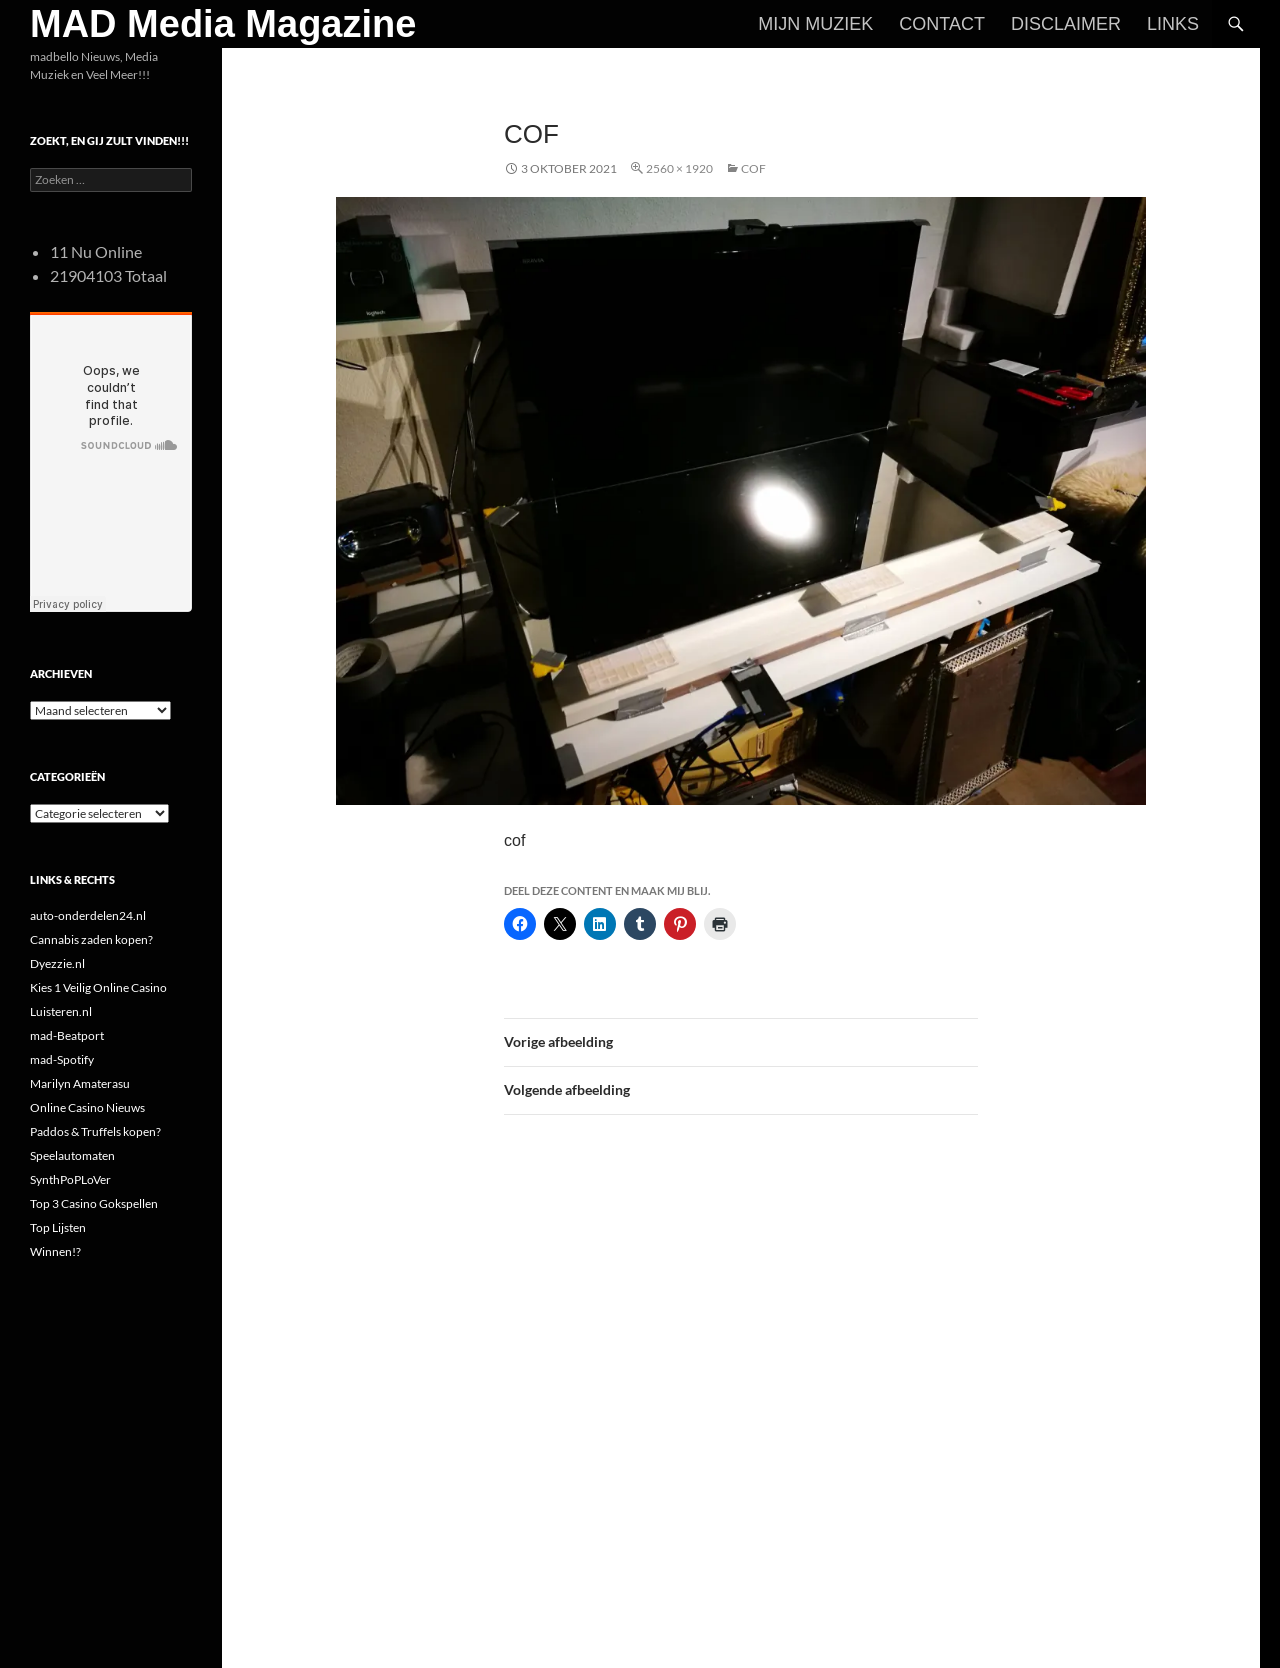 Image resolution: width=1280 pixels, height=1668 pixels. Describe the element at coordinates (91, 939) in the screenshot. I see `Cannabis zaden kopen?` at that location.